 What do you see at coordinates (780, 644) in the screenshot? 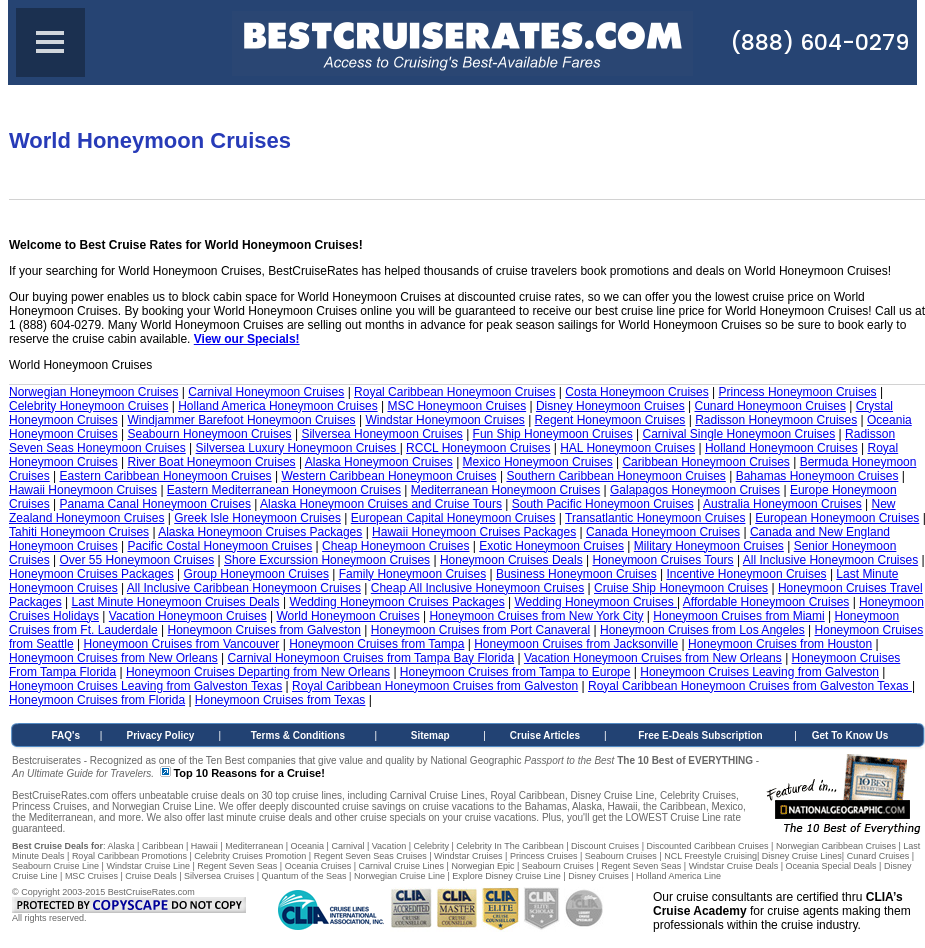
I see `Honeymoon Cruises from Houston` at bounding box center [780, 644].